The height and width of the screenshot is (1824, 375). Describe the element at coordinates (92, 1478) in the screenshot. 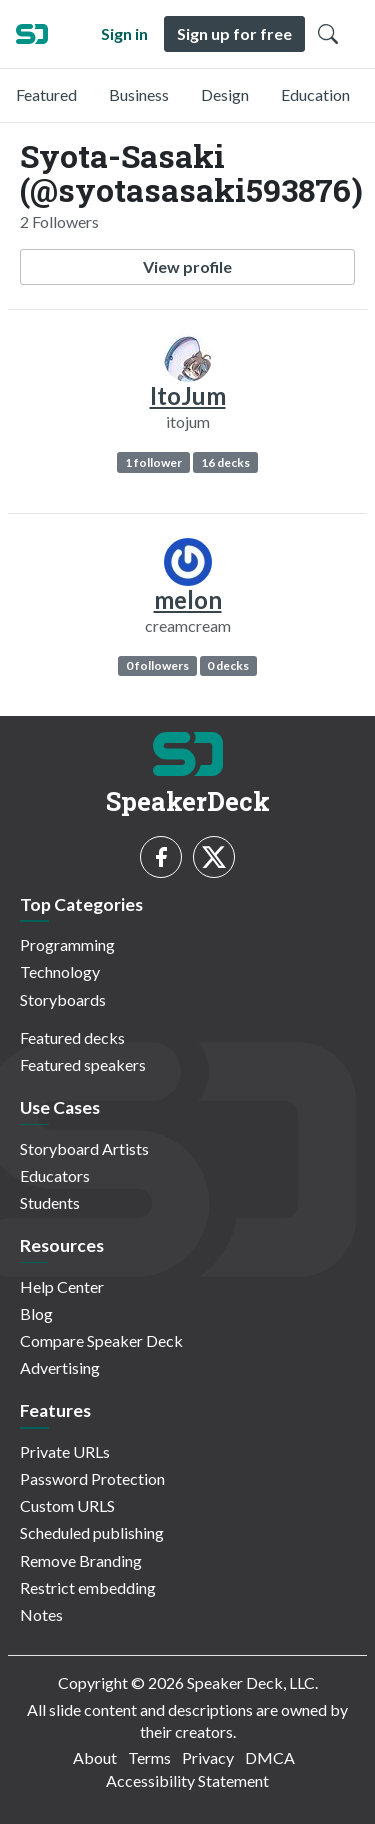

I see `Password Protection` at that location.